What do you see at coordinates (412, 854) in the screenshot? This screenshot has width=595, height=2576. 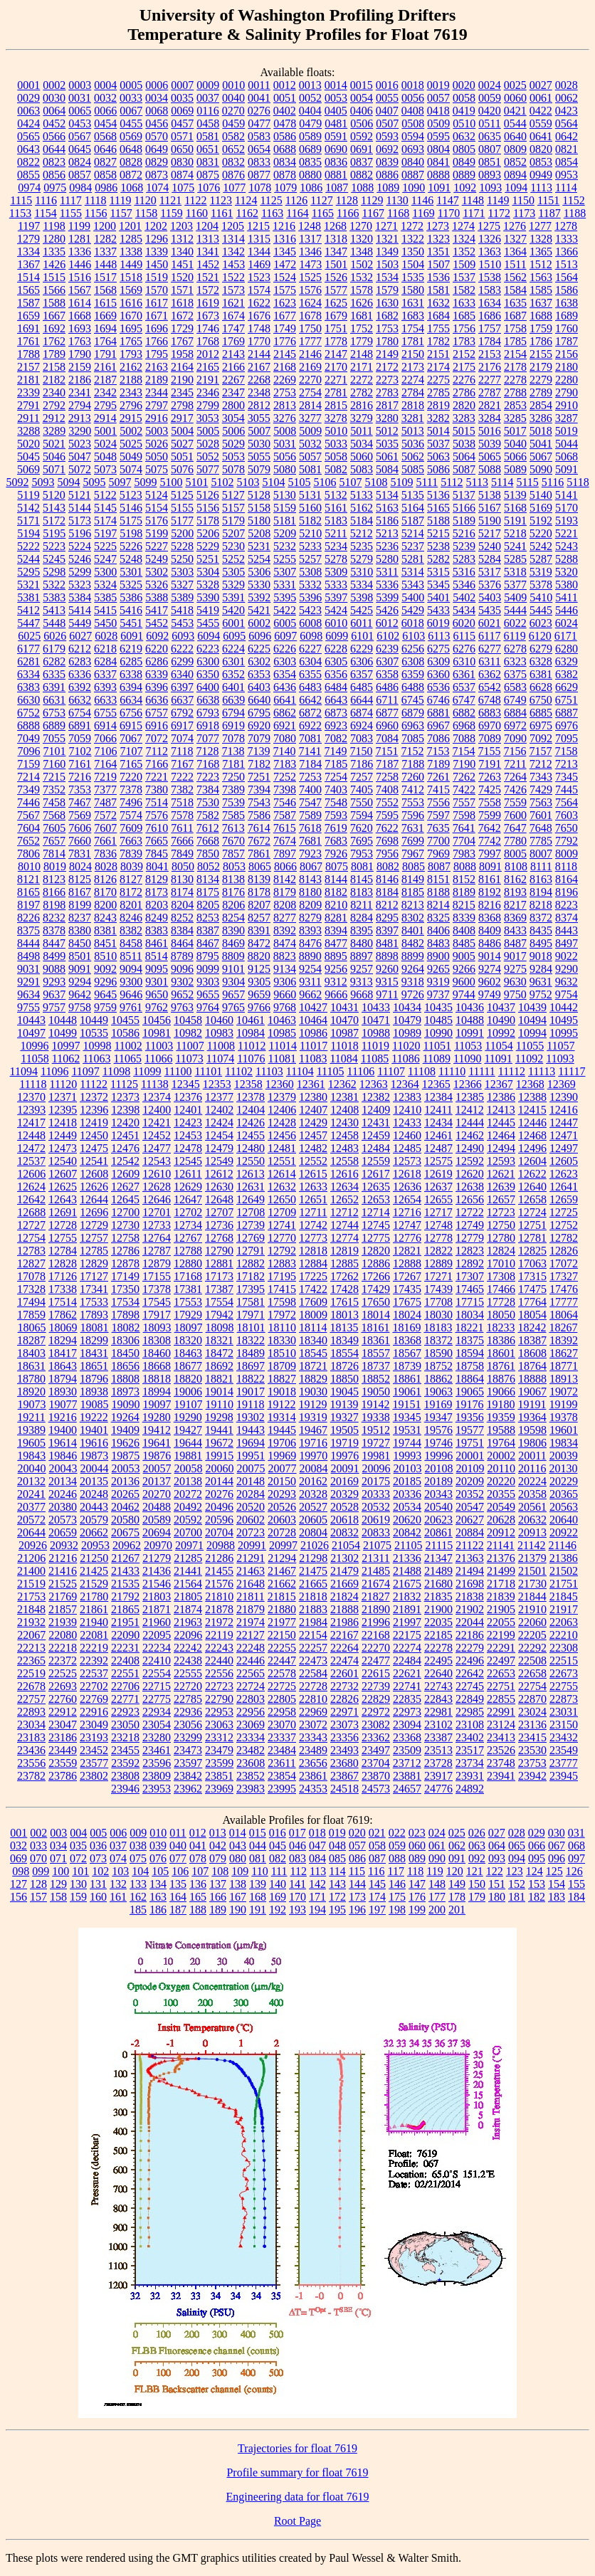 I see `7967` at bounding box center [412, 854].